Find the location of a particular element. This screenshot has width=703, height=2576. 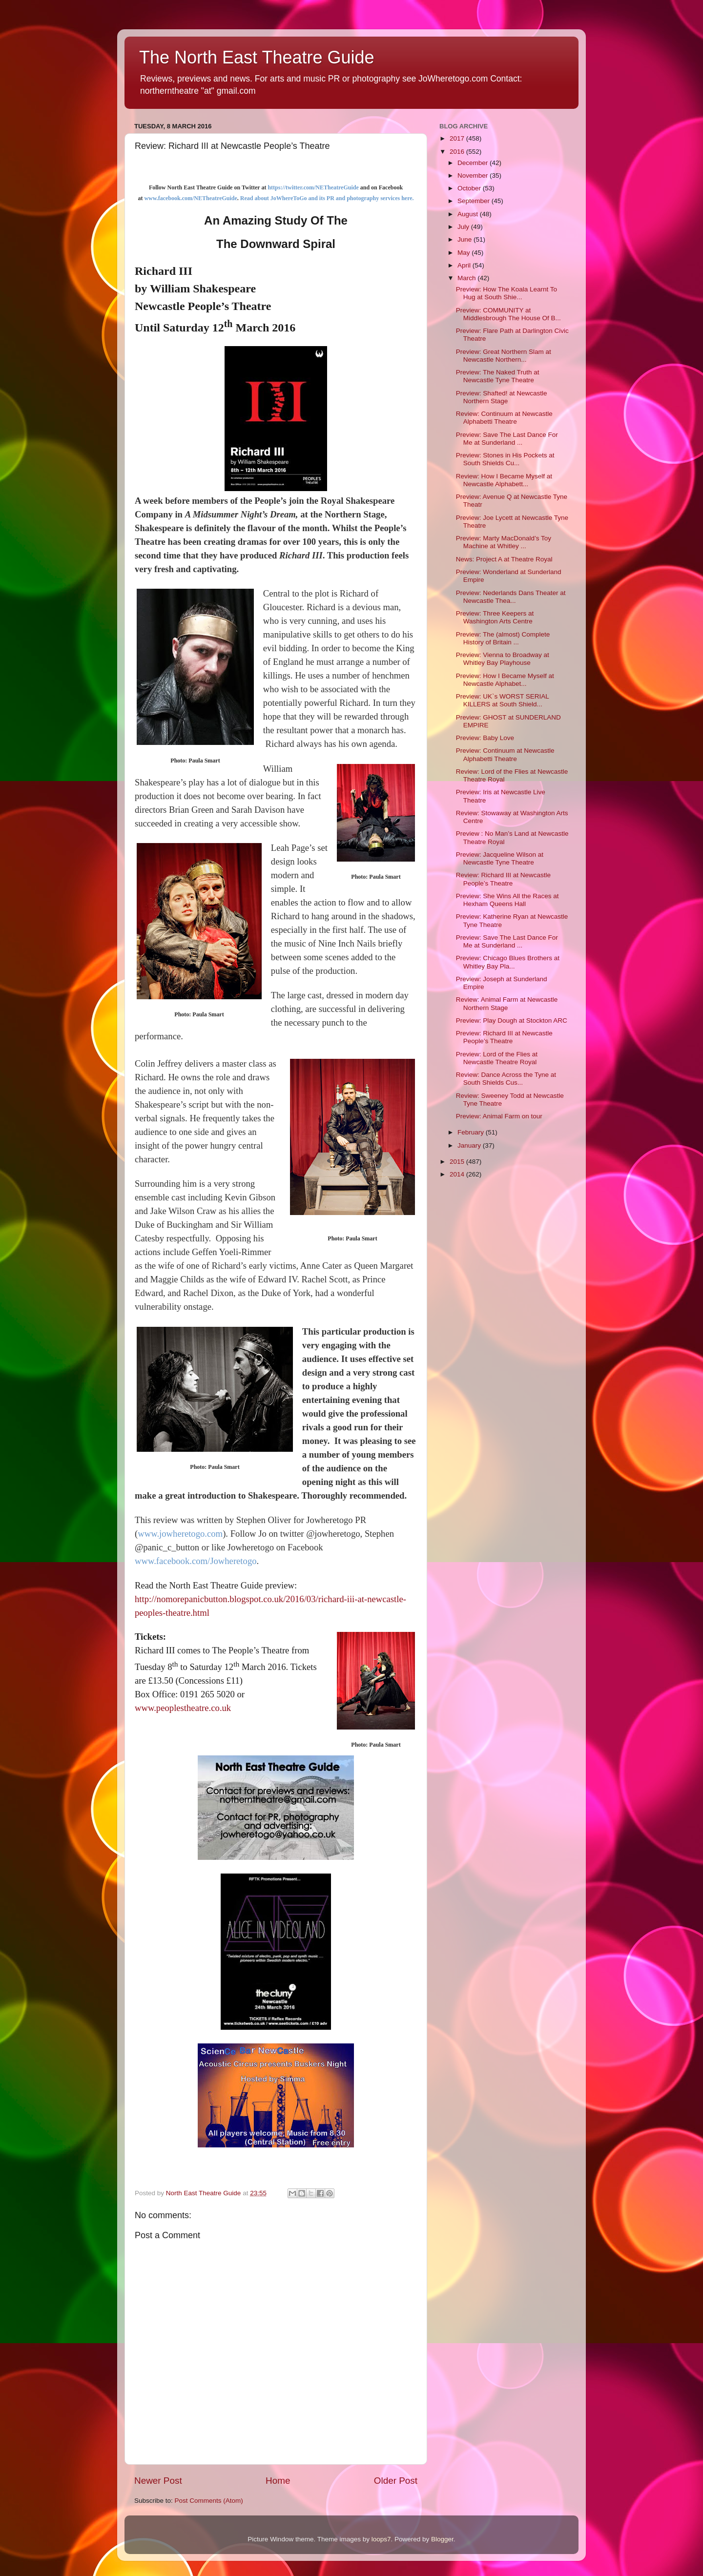

September is located at coordinates (474, 201).